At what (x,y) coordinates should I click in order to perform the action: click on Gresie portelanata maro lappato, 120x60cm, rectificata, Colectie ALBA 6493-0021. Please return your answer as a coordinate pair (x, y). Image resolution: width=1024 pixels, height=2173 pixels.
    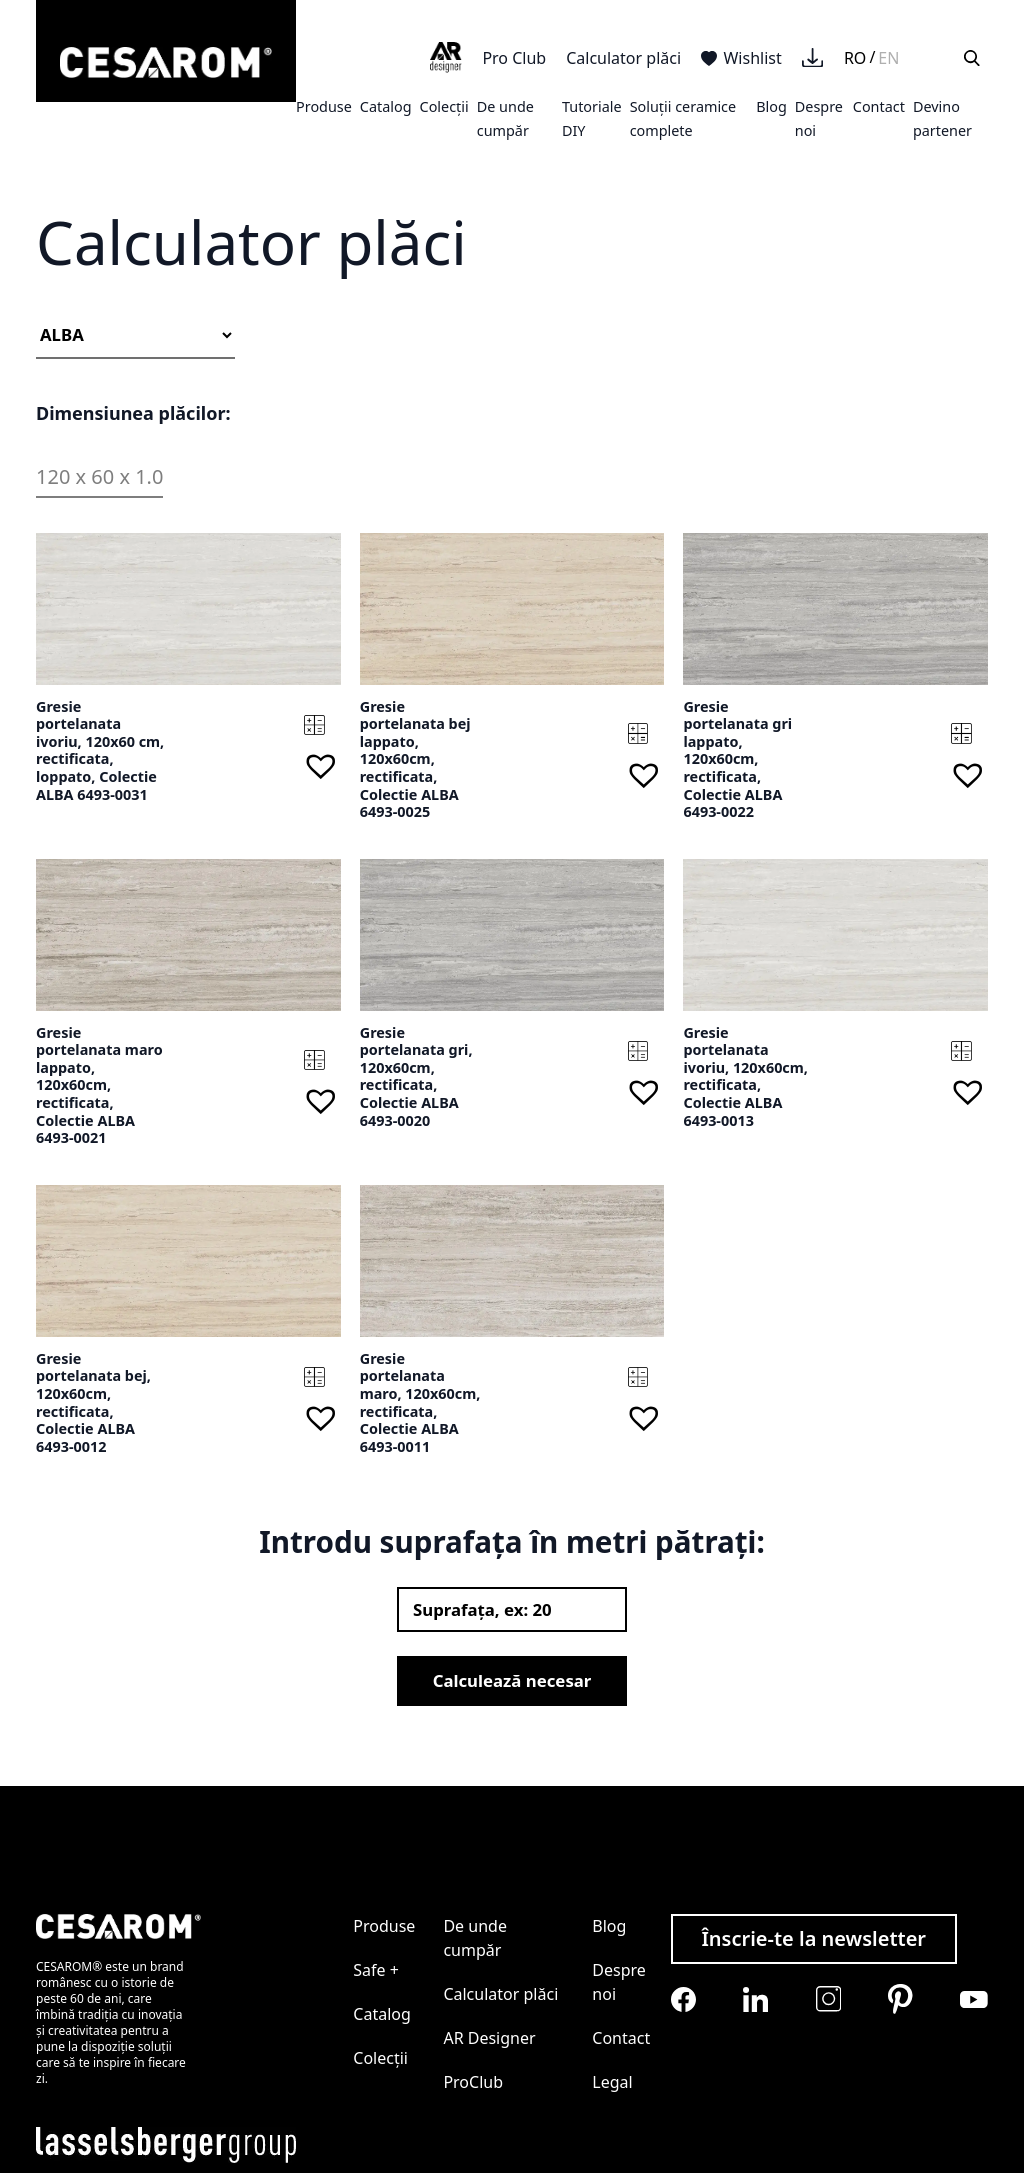
    Looking at the image, I should click on (99, 1085).